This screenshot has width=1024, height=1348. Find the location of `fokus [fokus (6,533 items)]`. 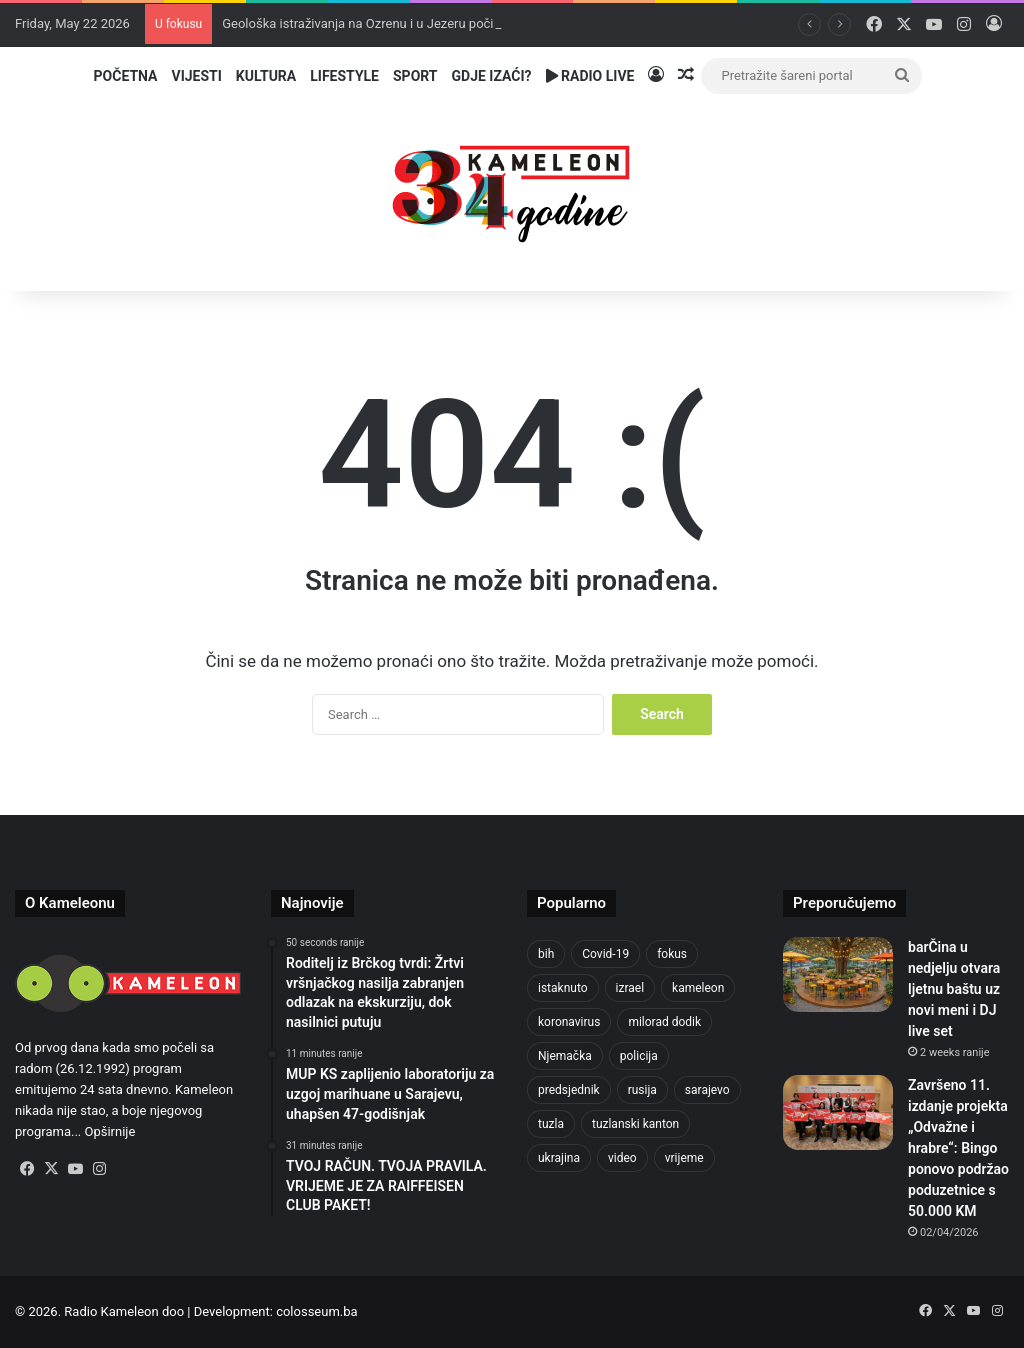

fokus [fokus (6,533 items)] is located at coordinates (672, 954).